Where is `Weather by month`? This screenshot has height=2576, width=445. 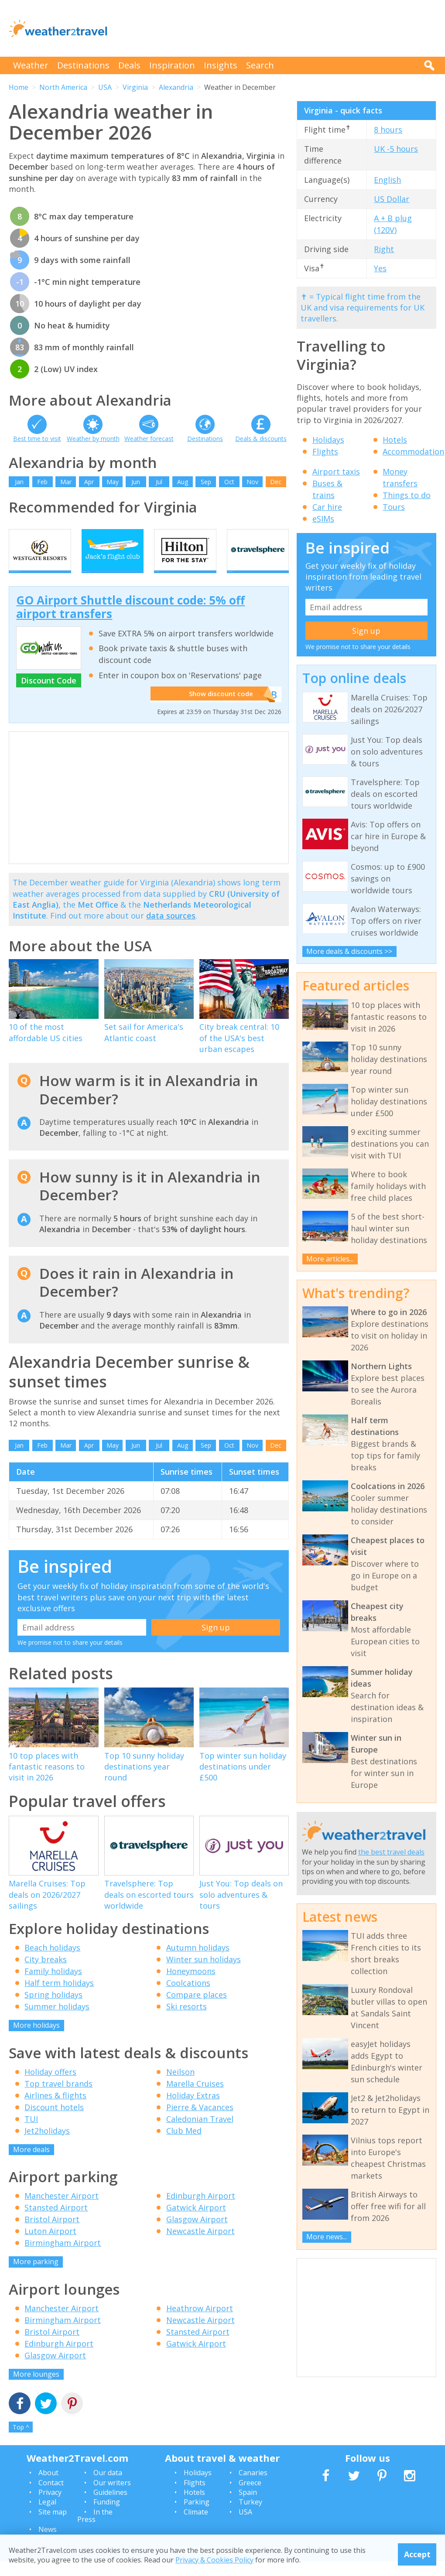 Weather by month is located at coordinates (93, 438).